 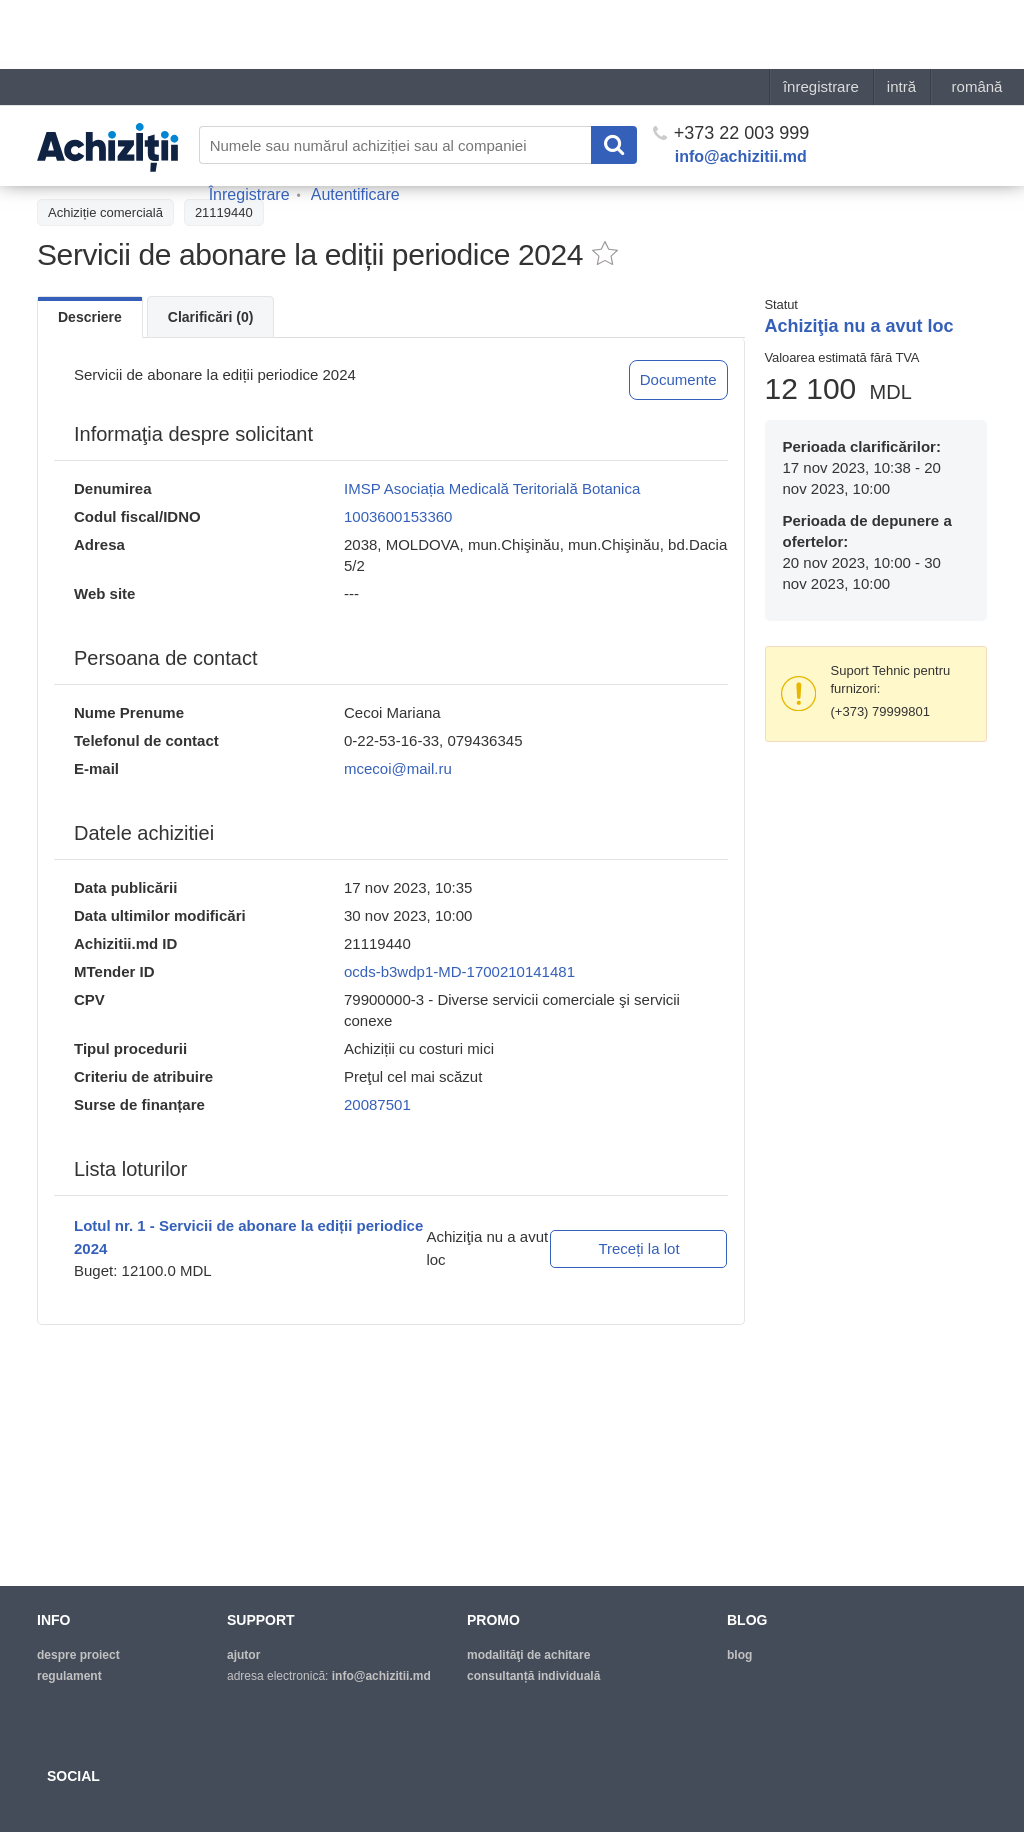 What do you see at coordinates (739, 1655) in the screenshot?
I see `blog` at bounding box center [739, 1655].